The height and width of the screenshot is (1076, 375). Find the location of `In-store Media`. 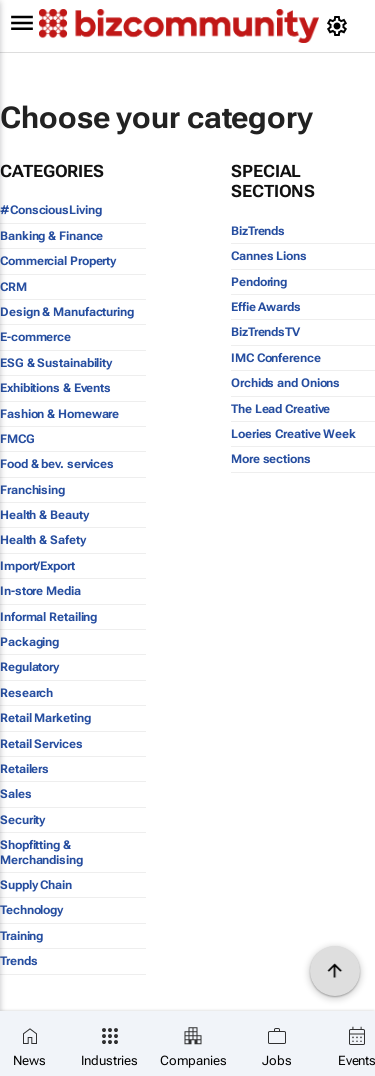

In-store Media is located at coordinates (40, 591).